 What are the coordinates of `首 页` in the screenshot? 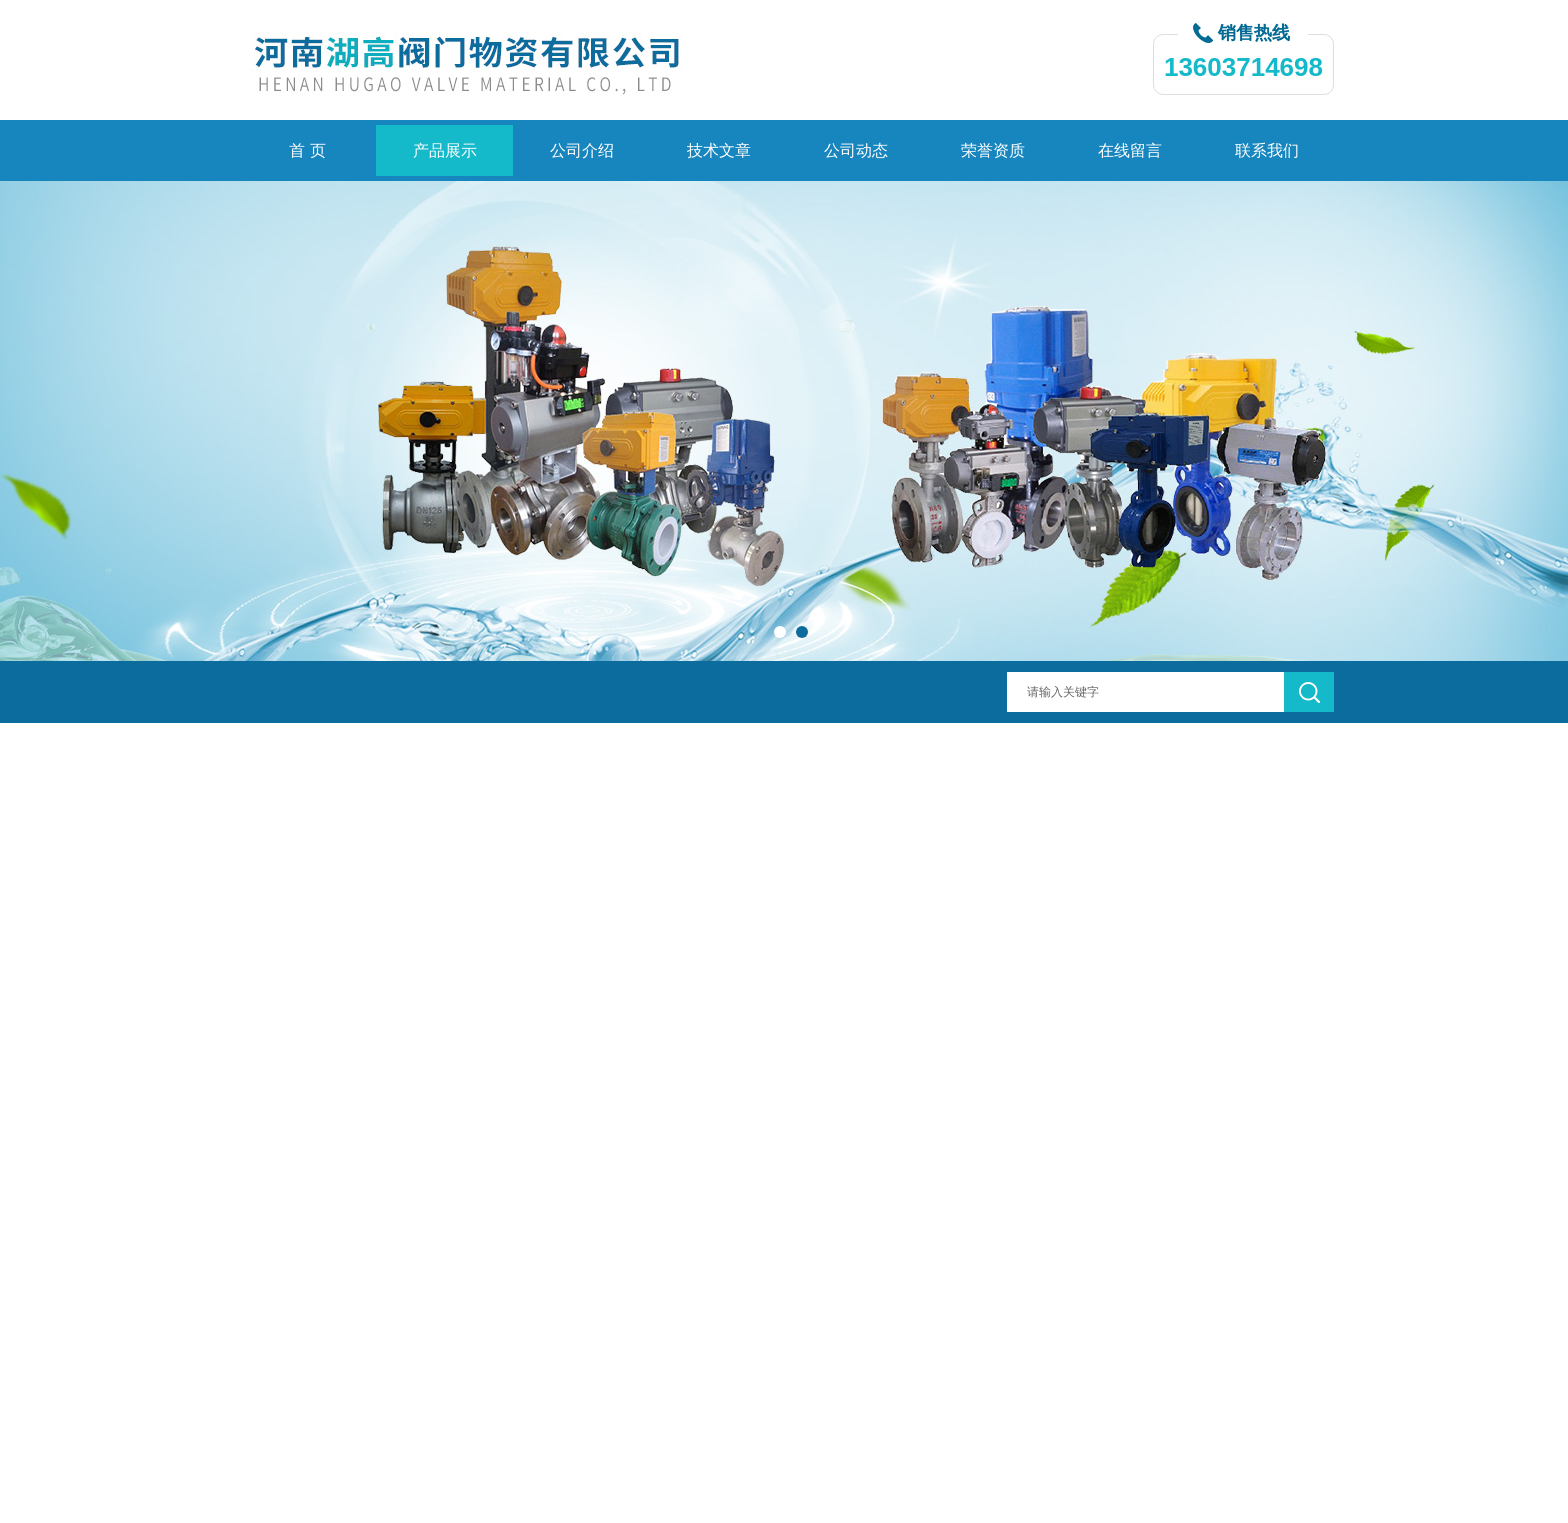 It's located at (307, 150).